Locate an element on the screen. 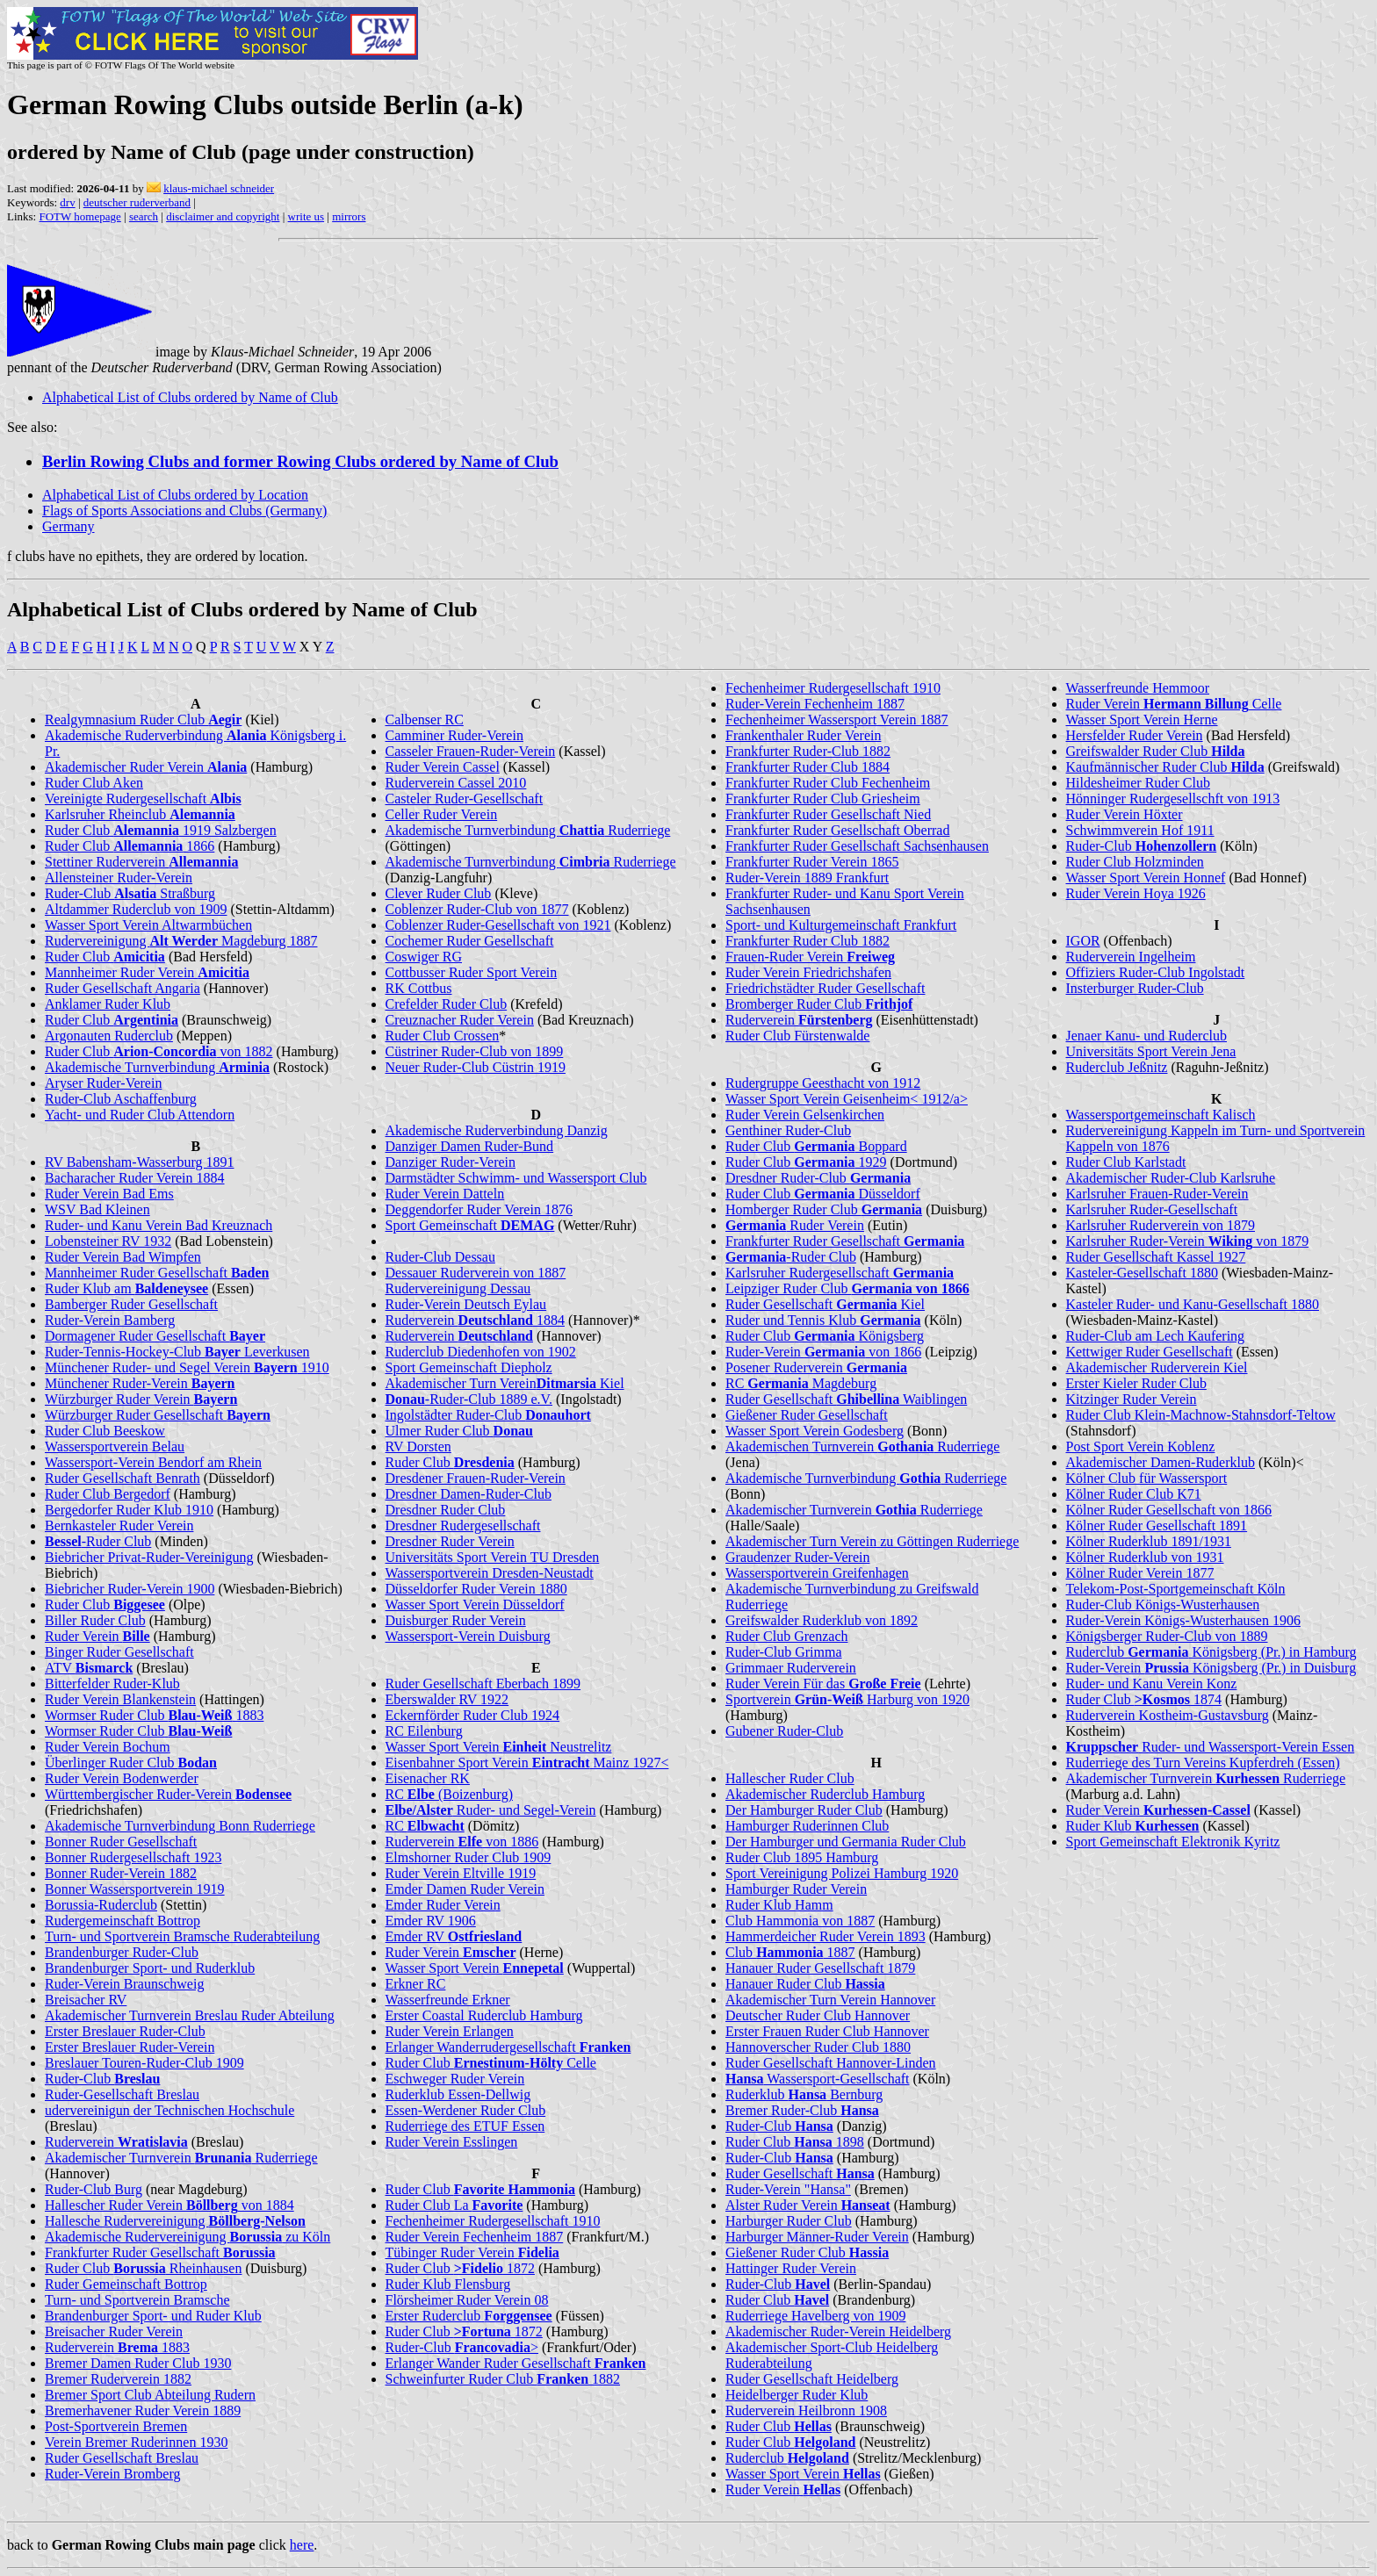 This screenshot has height=2576, width=1377. Heidelberger Ruder Klub is located at coordinates (796, 2394).